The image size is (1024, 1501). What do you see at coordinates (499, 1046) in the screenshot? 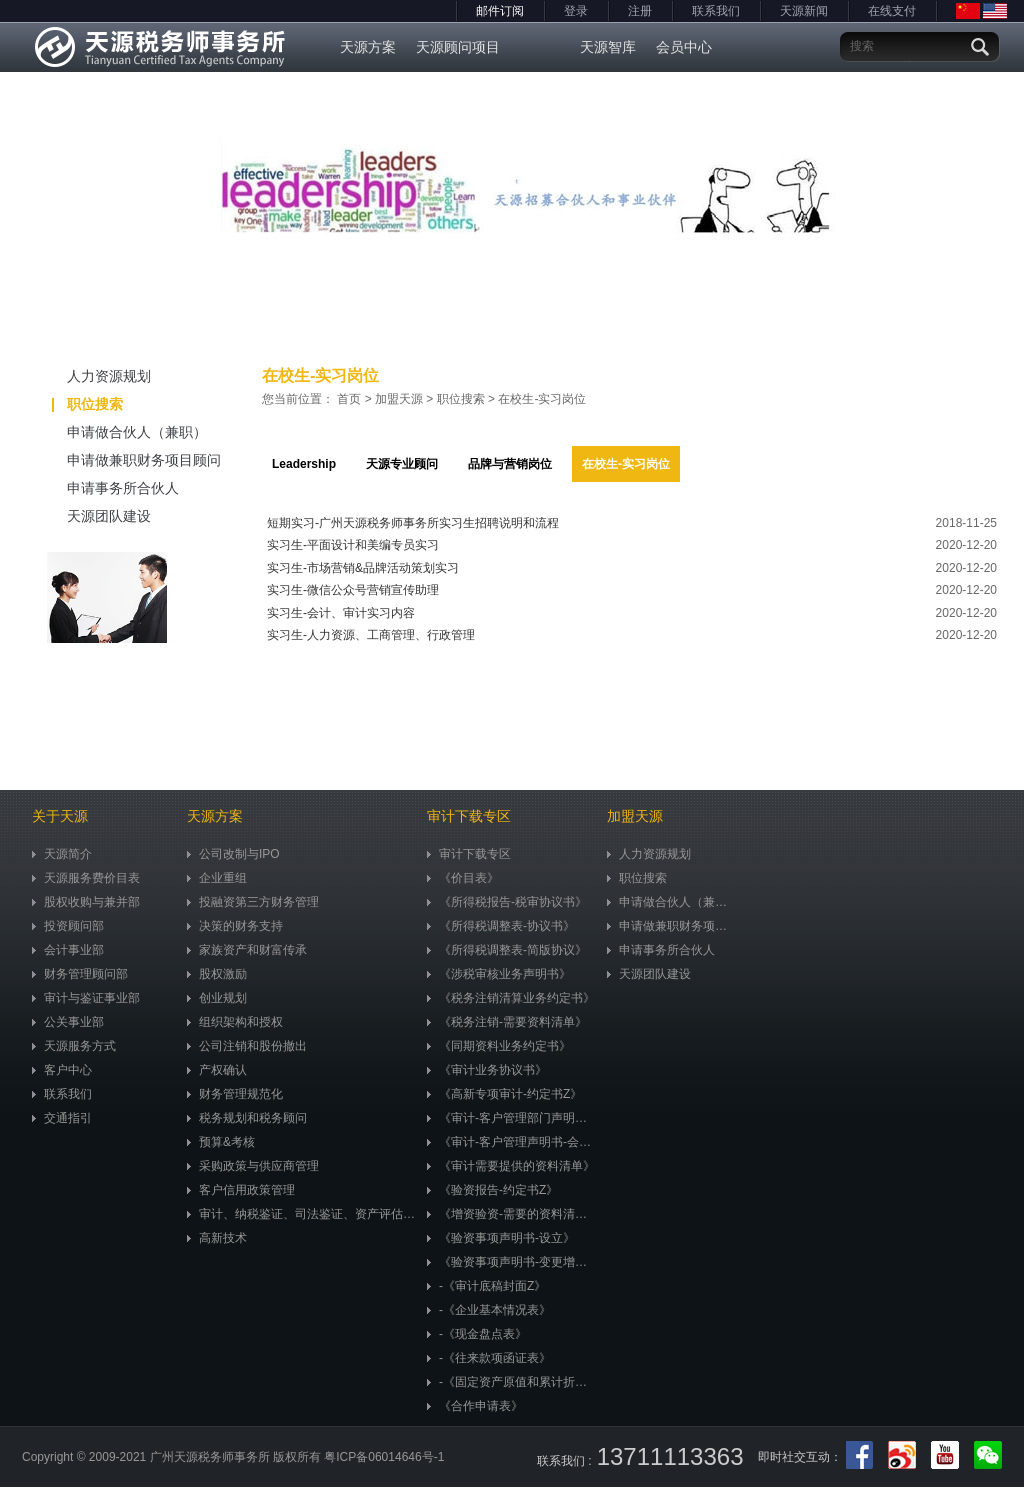
I see `《同期资料业务约定书》` at bounding box center [499, 1046].